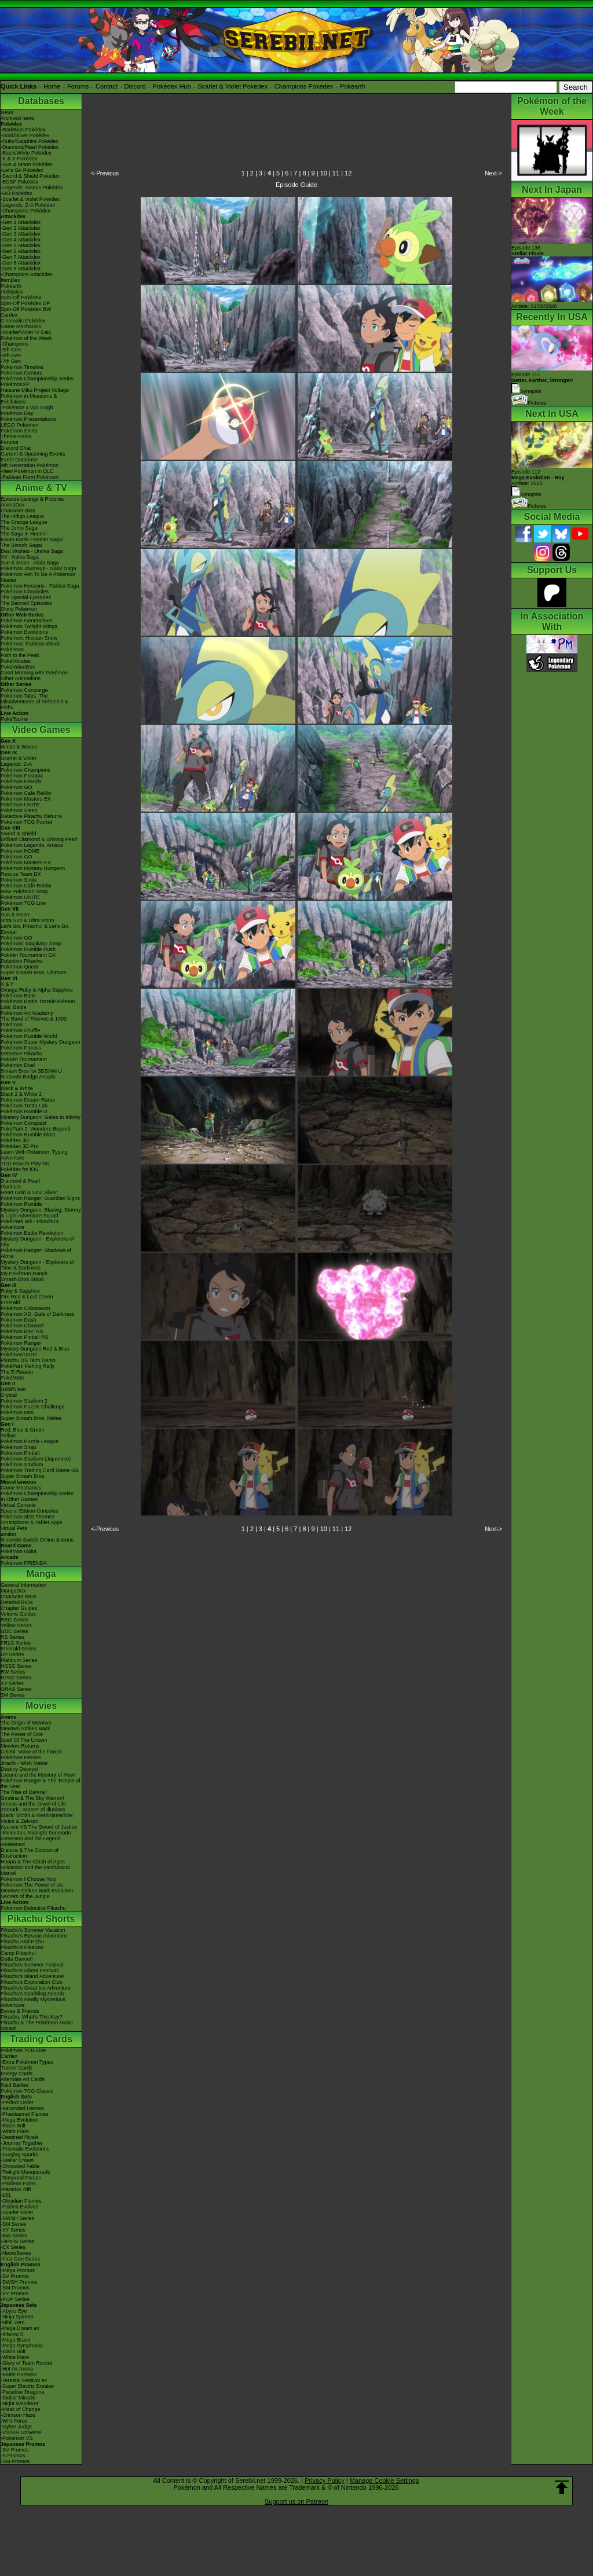 The width and height of the screenshot is (593, 2576). Describe the element at coordinates (21, 297) in the screenshot. I see `Spin-Off Pokédex` at that location.